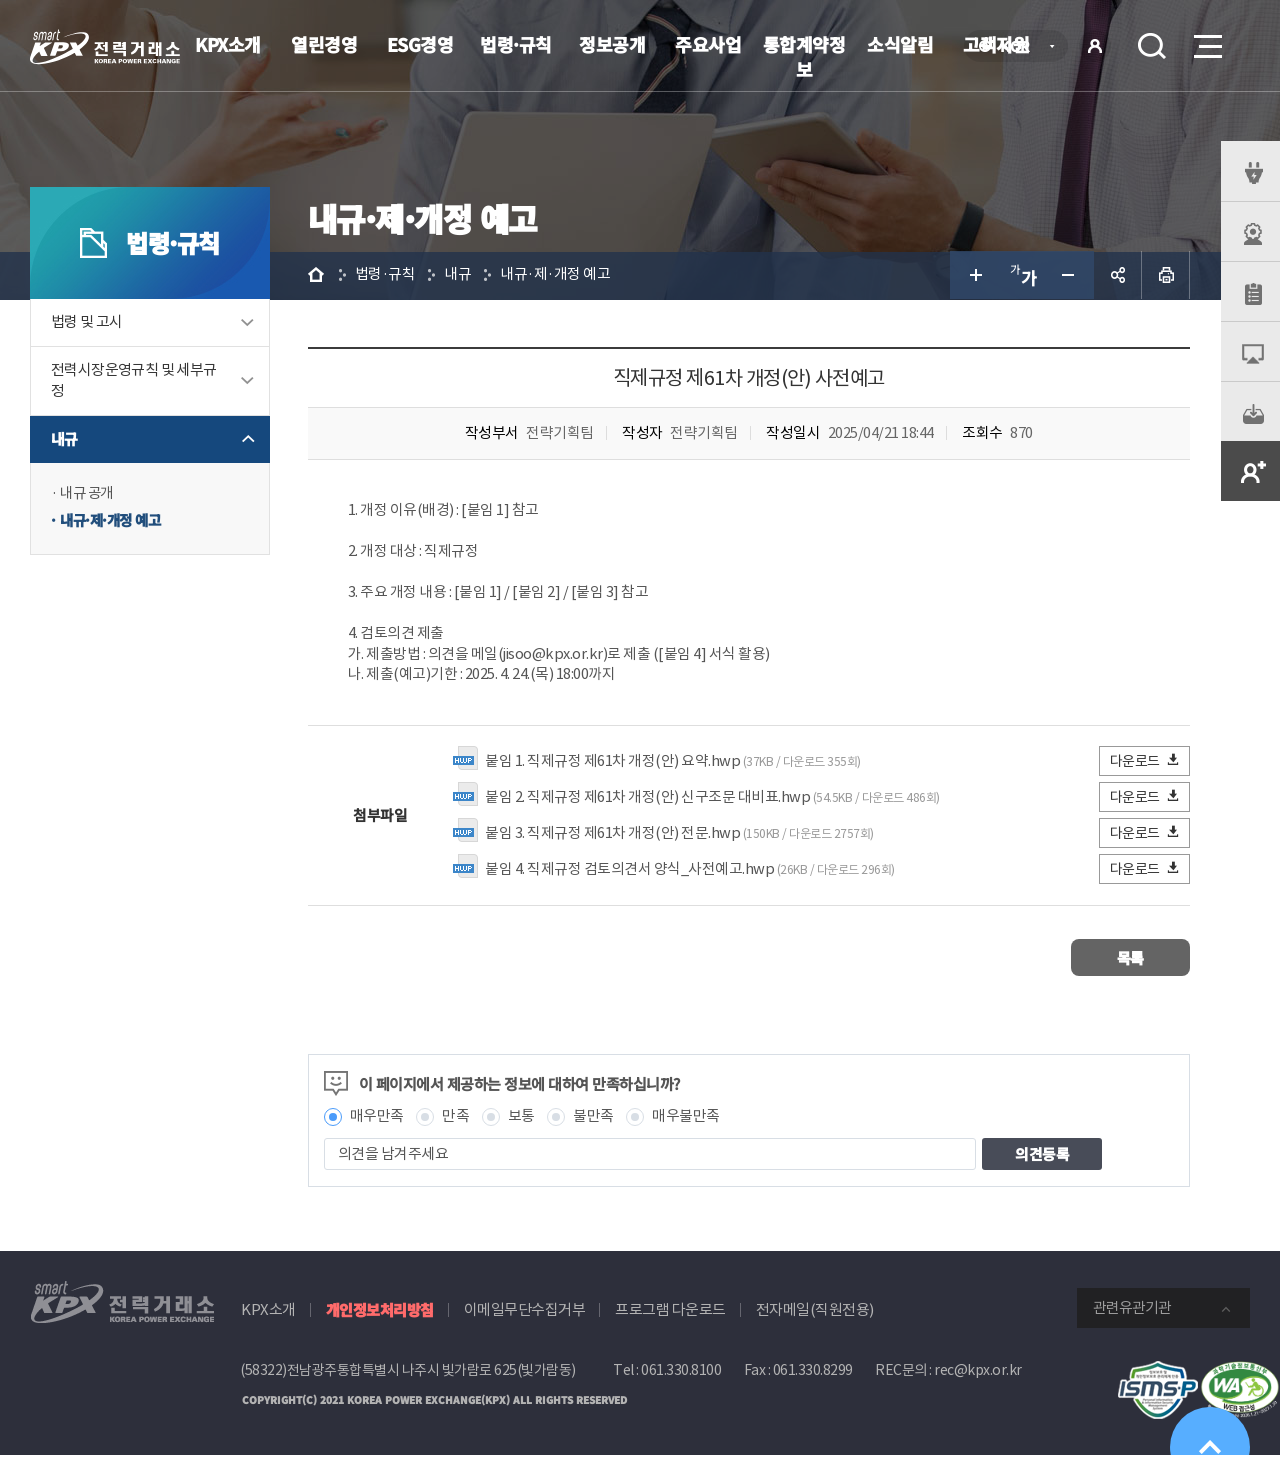  Describe the element at coordinates (324, 44) in the screenshot. I see `열린경영` at that location.